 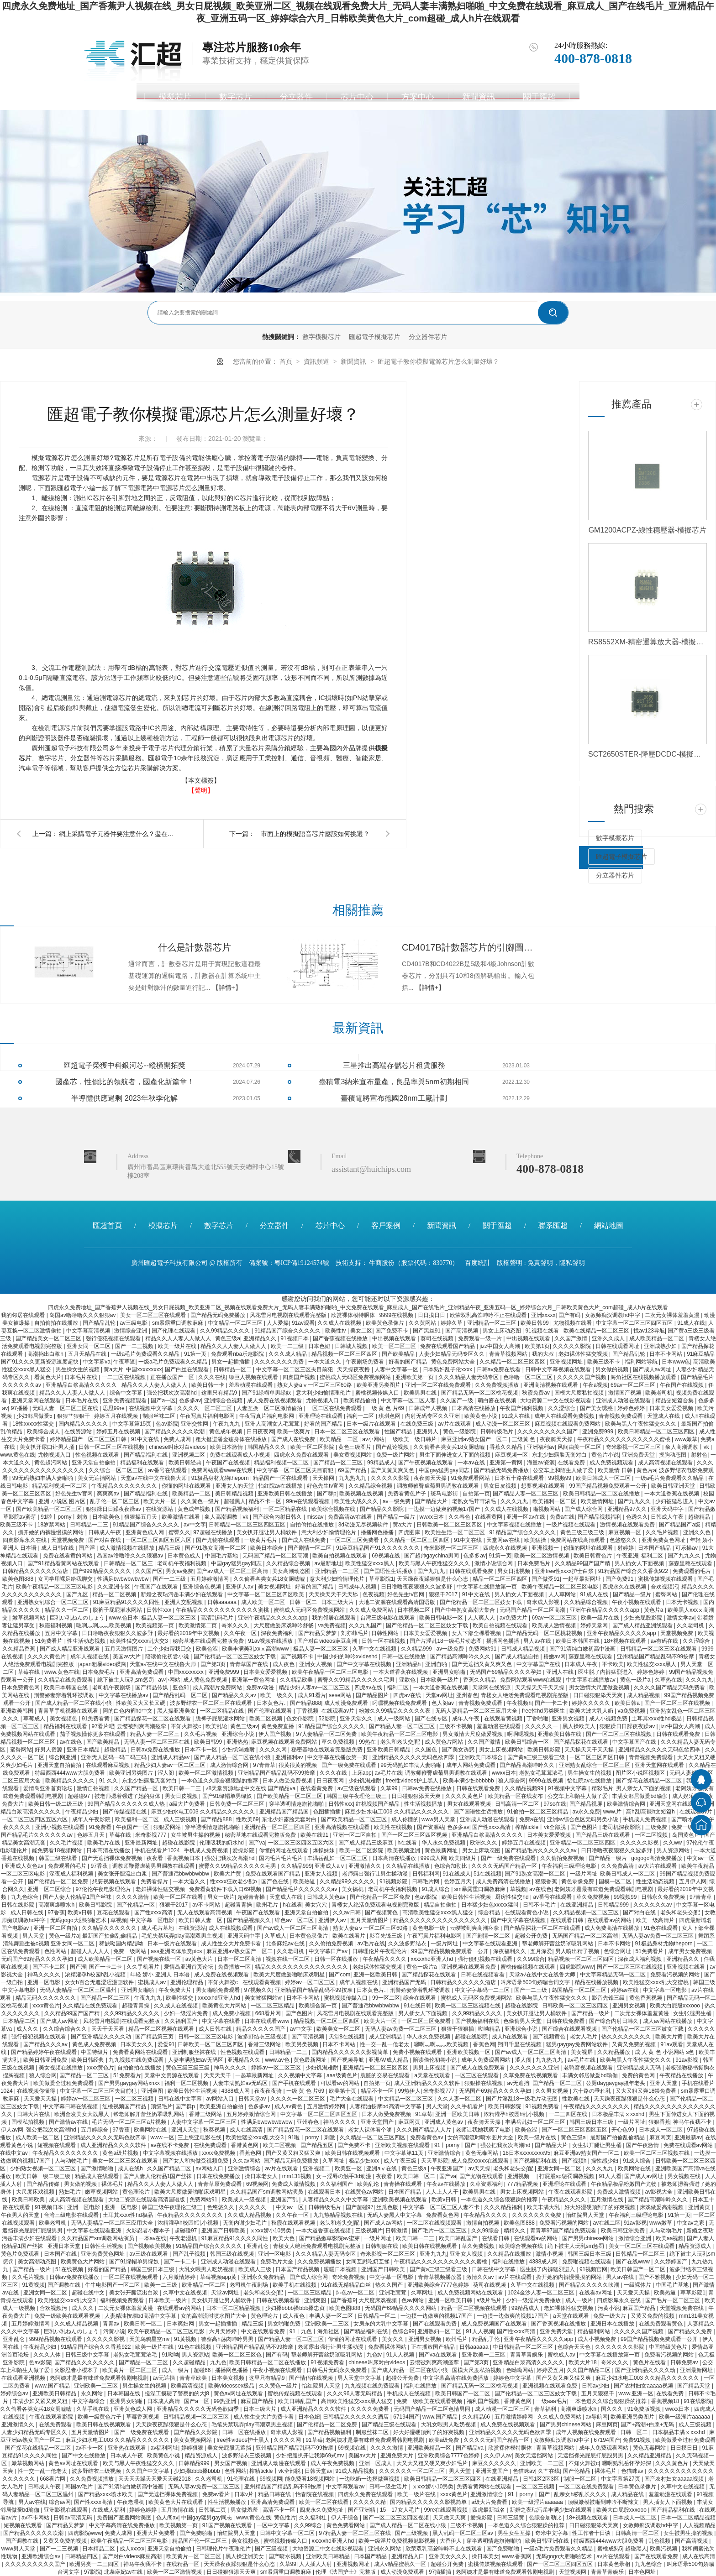 What do you see at coordinates (665, 2052) in the screenshot?
I see `成 人 黄 色 小说网站 s色` at bounding box center [665, 2052].